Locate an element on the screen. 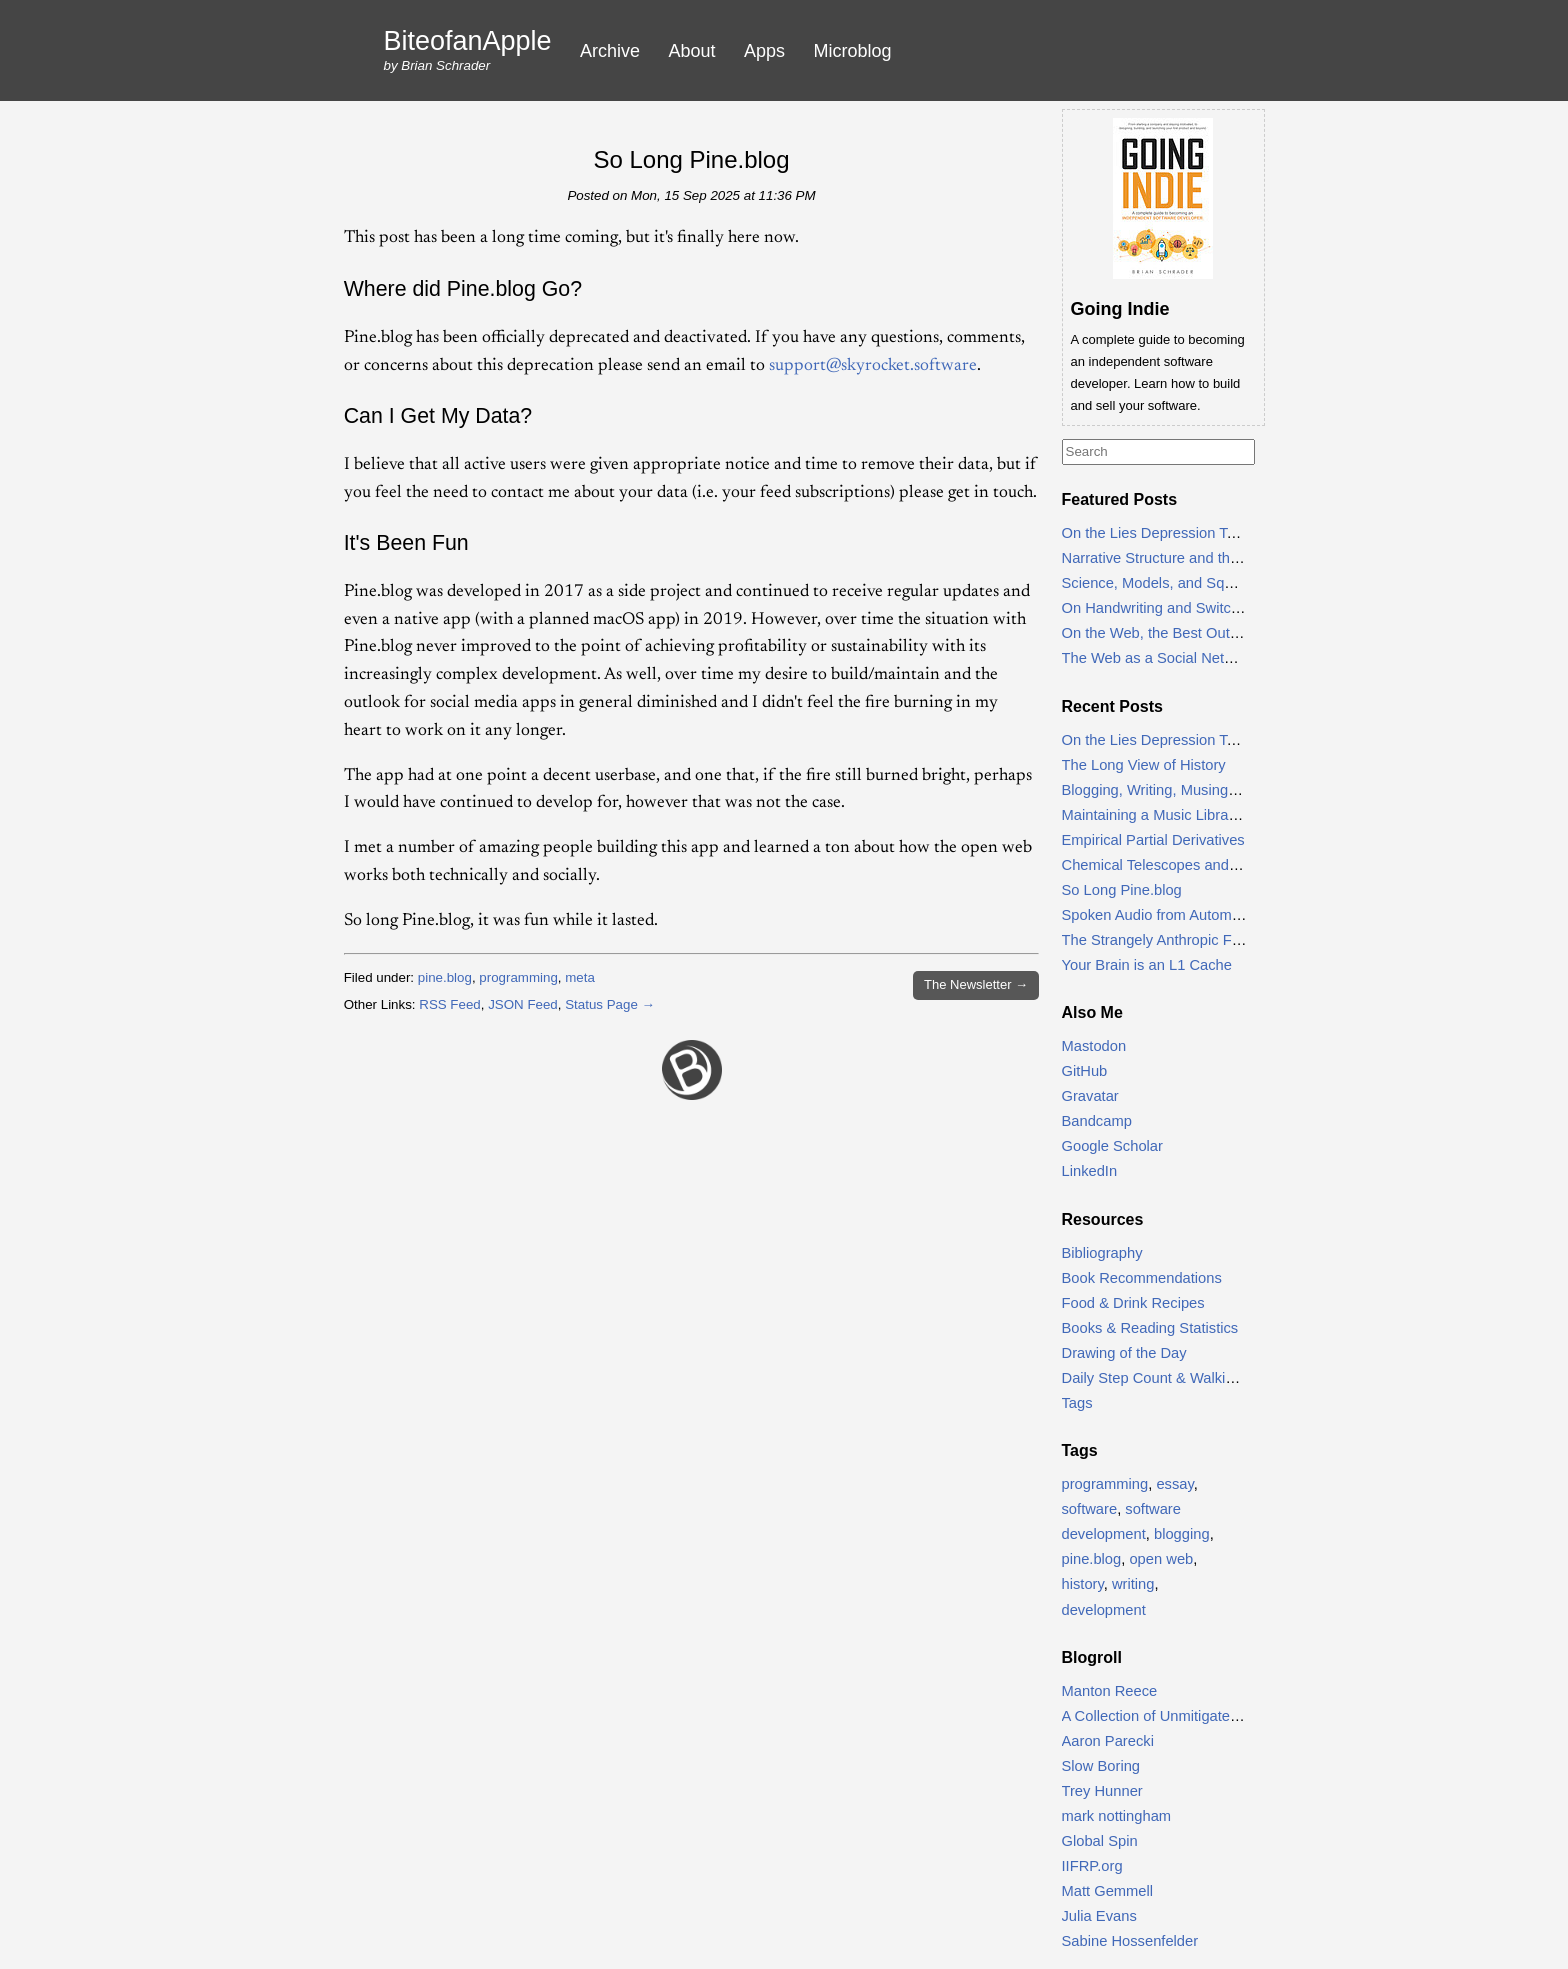  Science, Models, and Squeaking Lead is located at coordinates (1187, 583).